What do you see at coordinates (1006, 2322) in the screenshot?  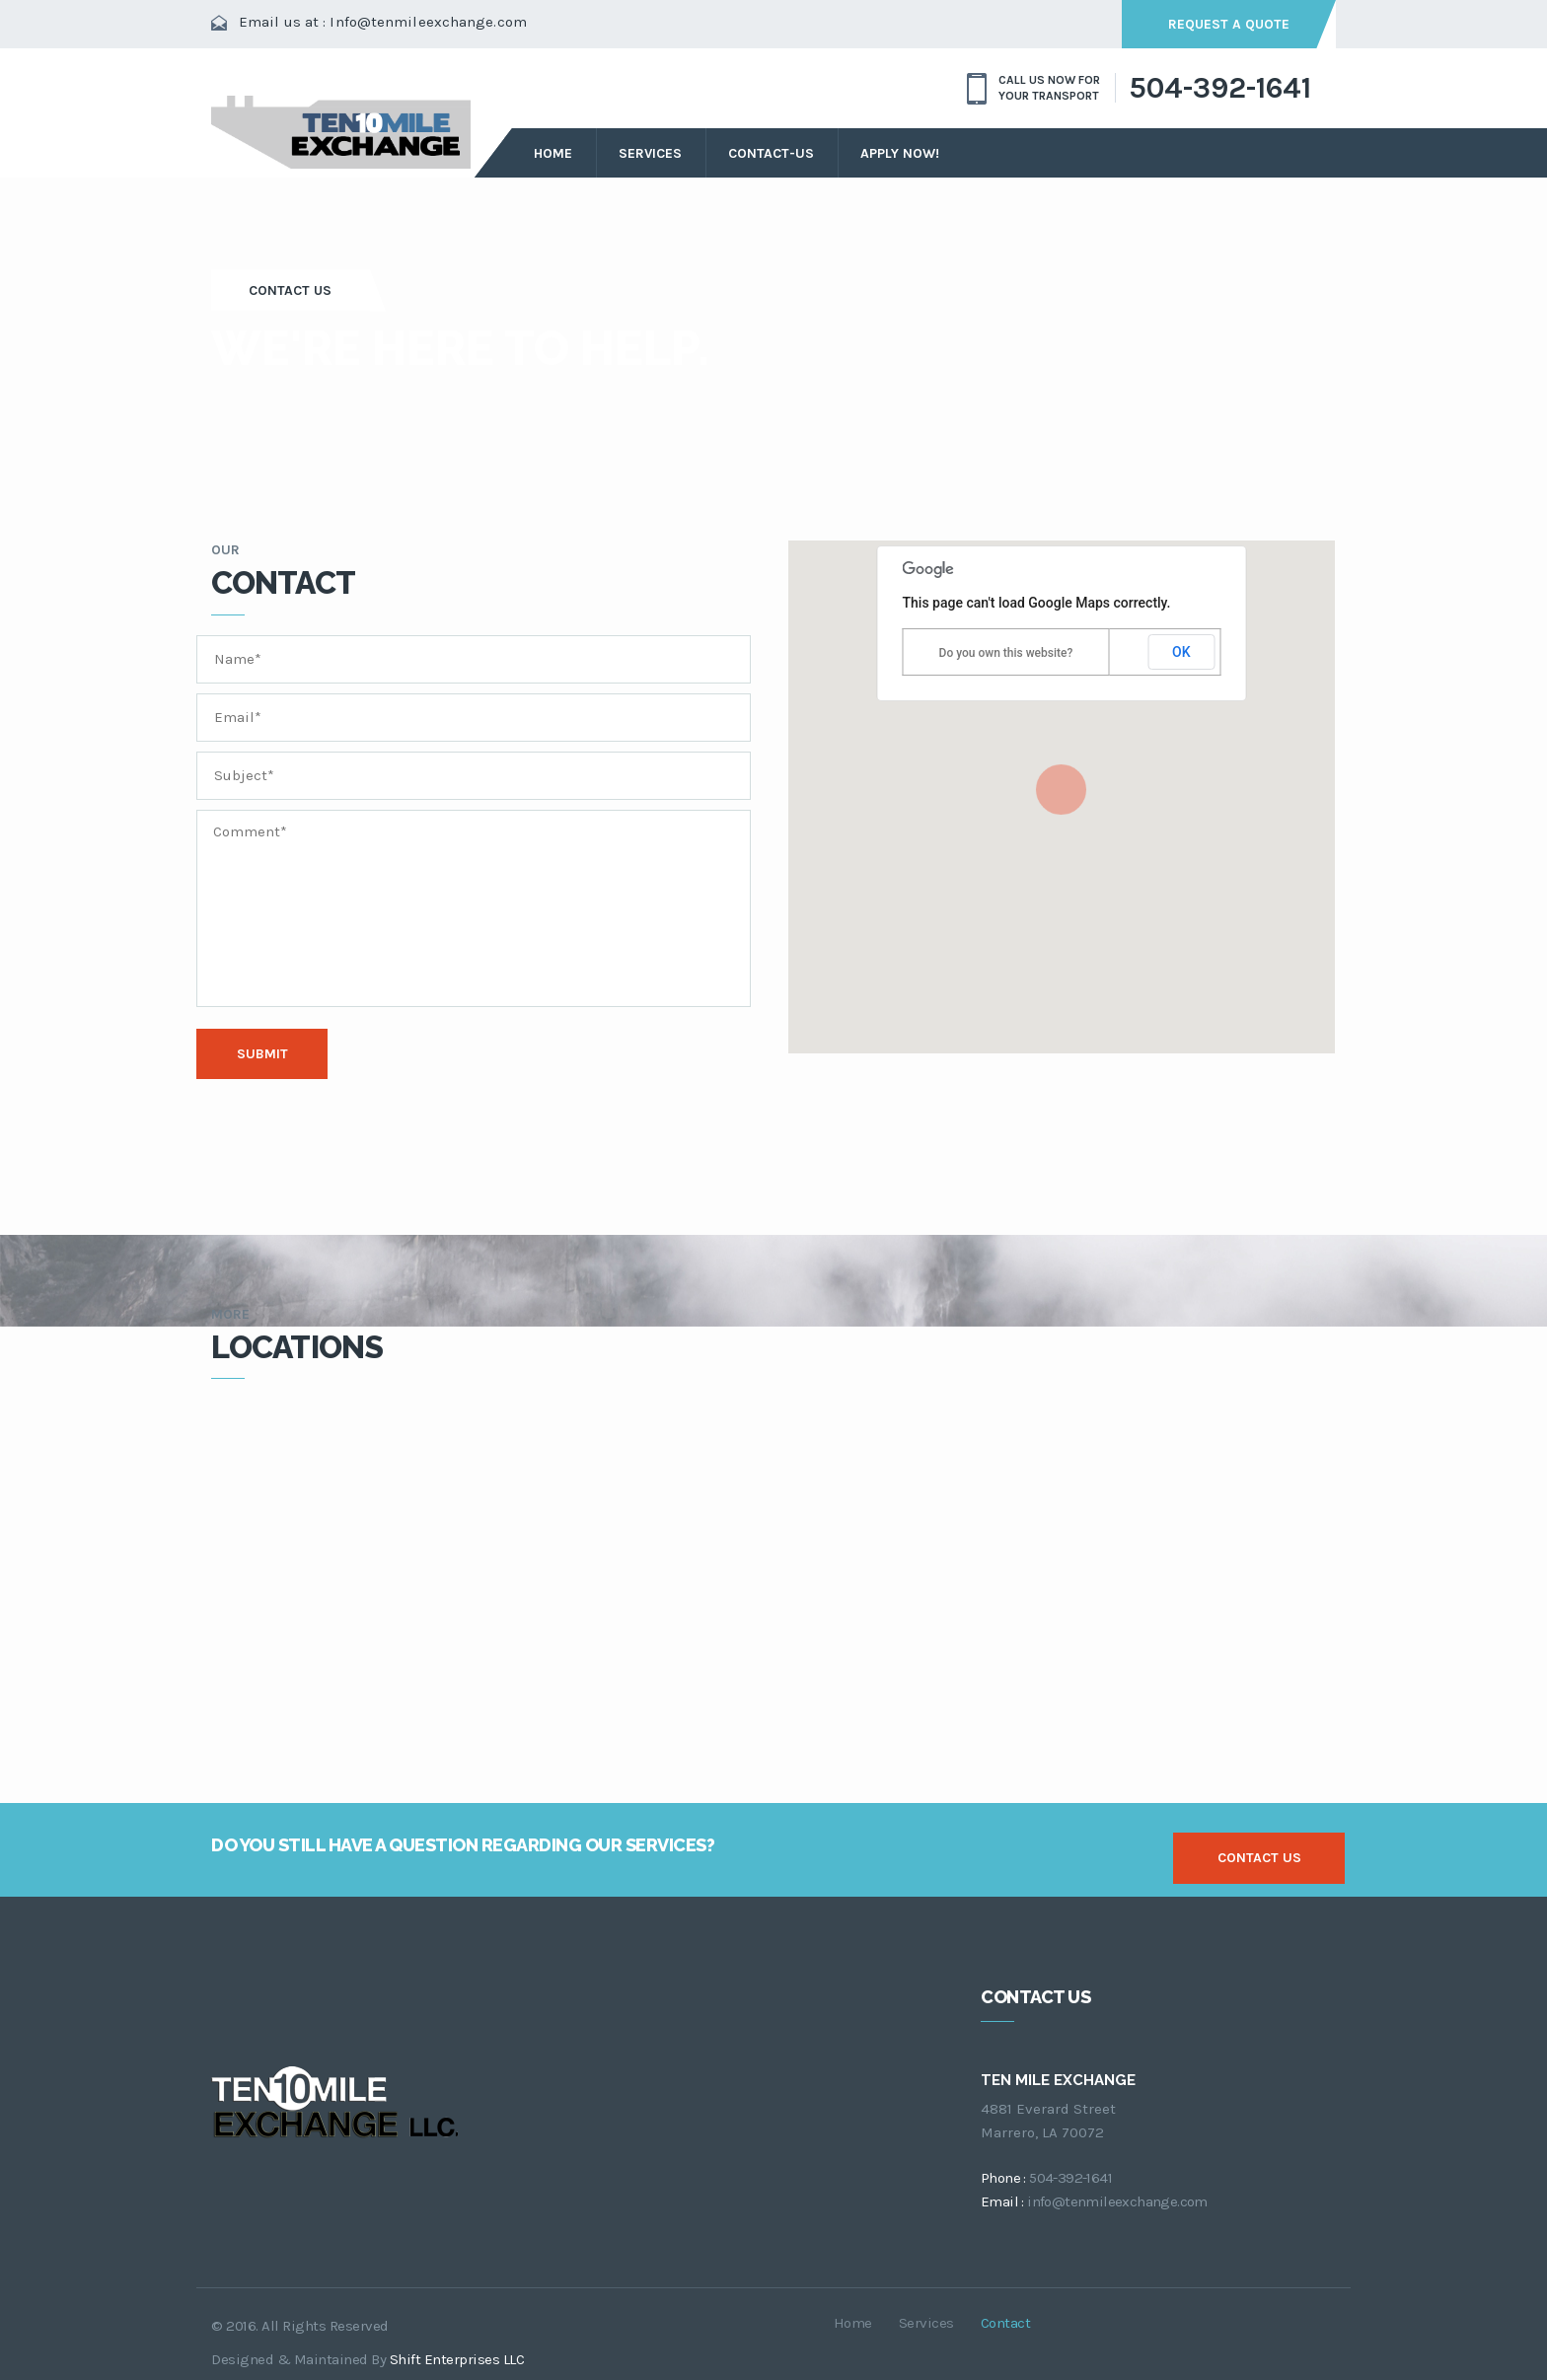 I see `contact` at bounding box center [1006, 2322].